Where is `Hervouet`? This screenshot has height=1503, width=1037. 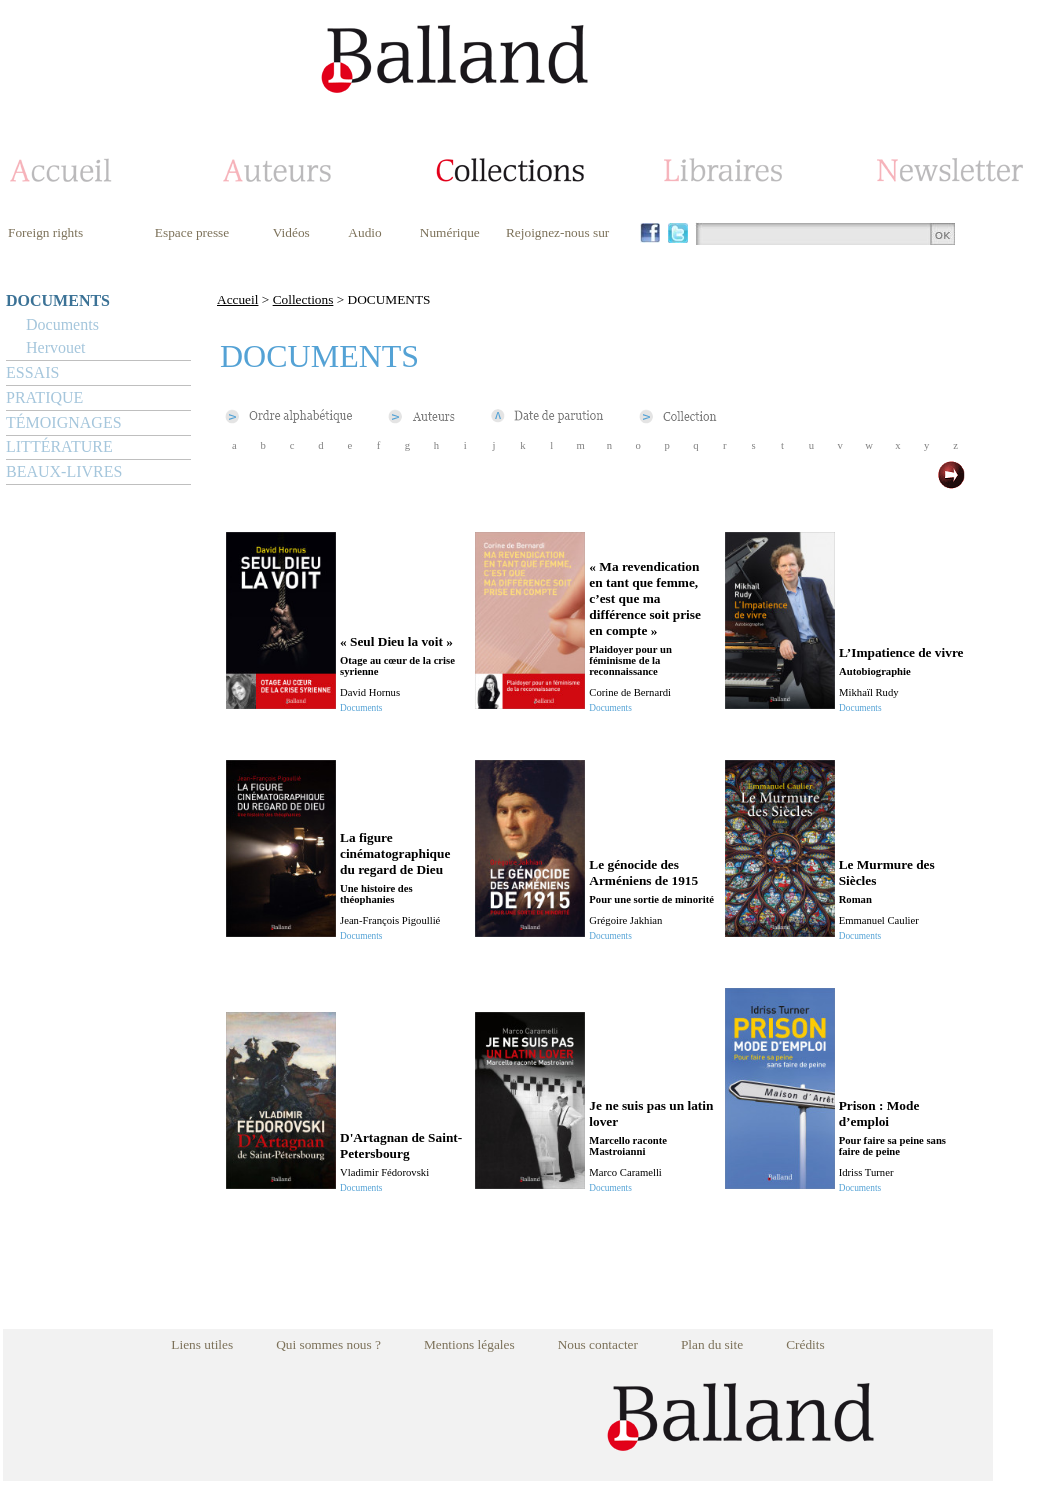 Hervouet is located at coordinates (56, 347).